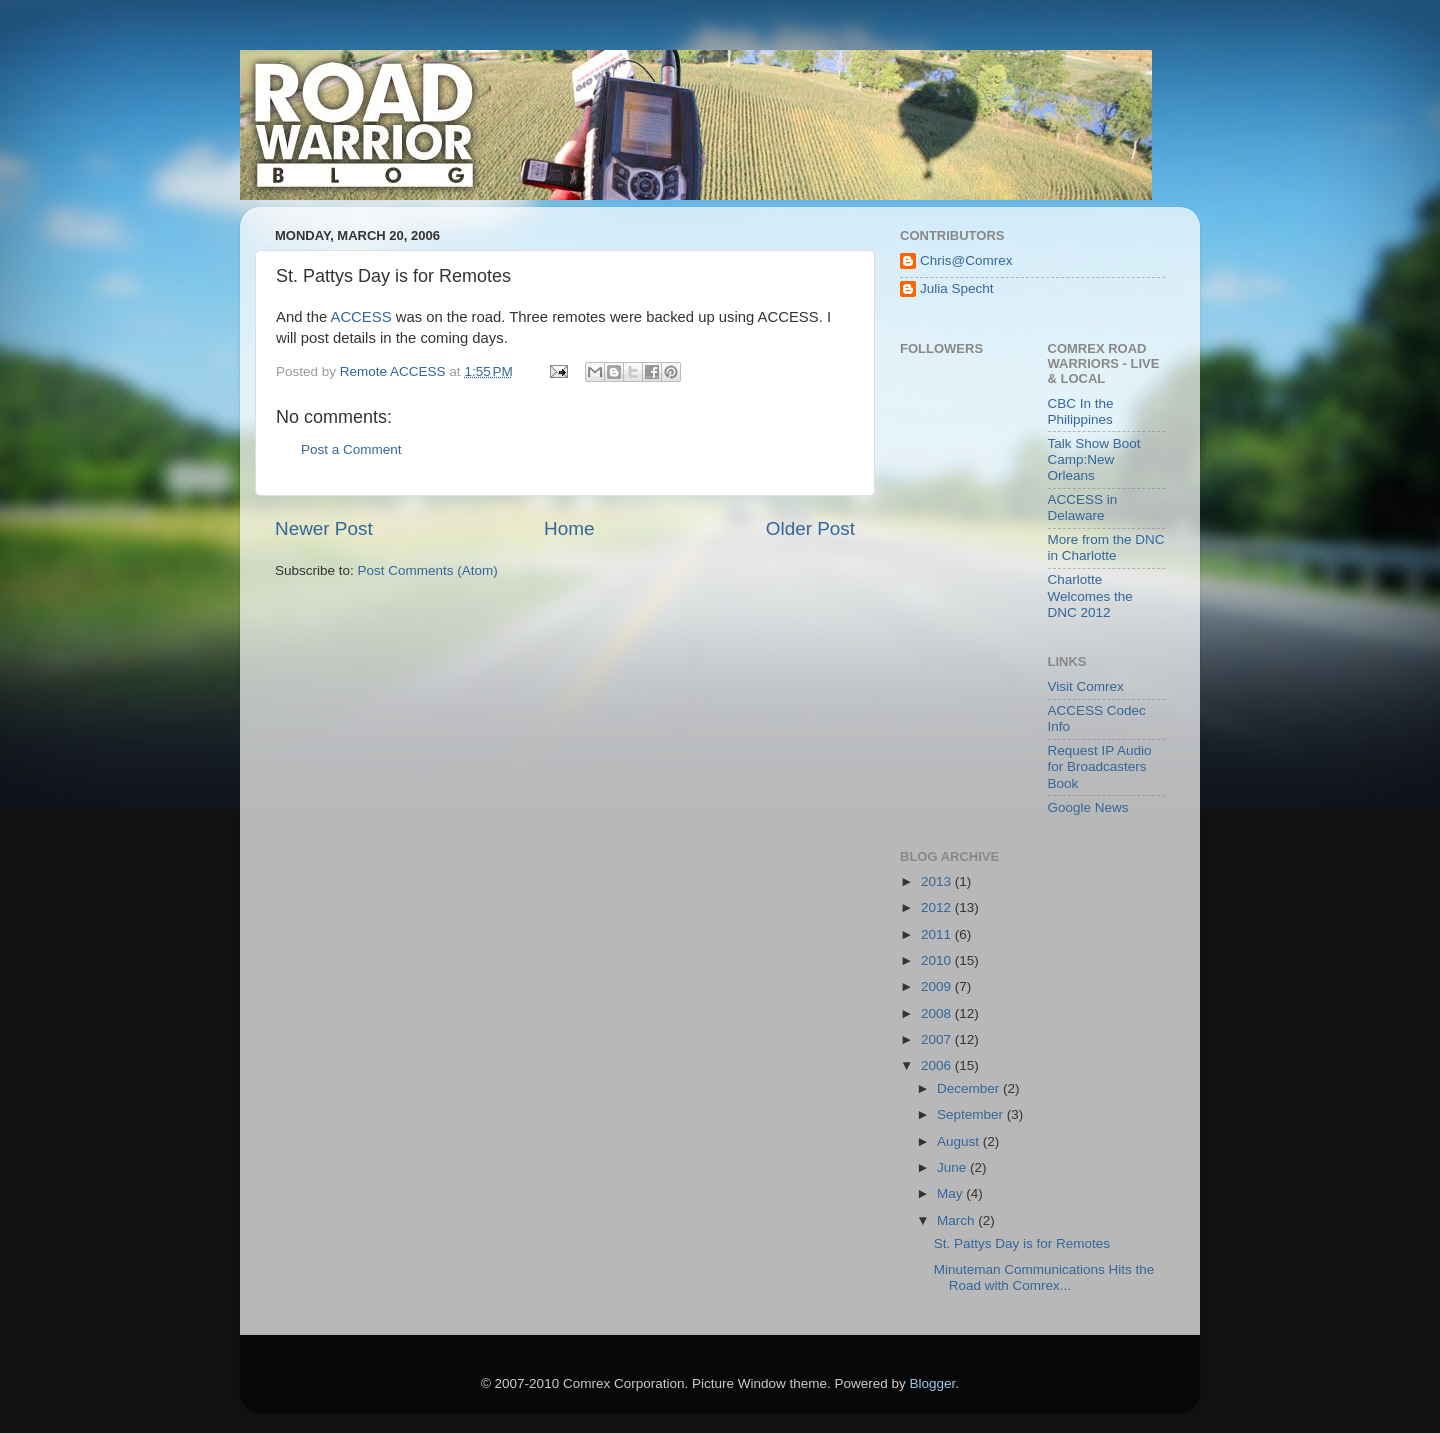 This screenshot has width=1440, height=1433. I want to click on 2013, so click(938, 881).